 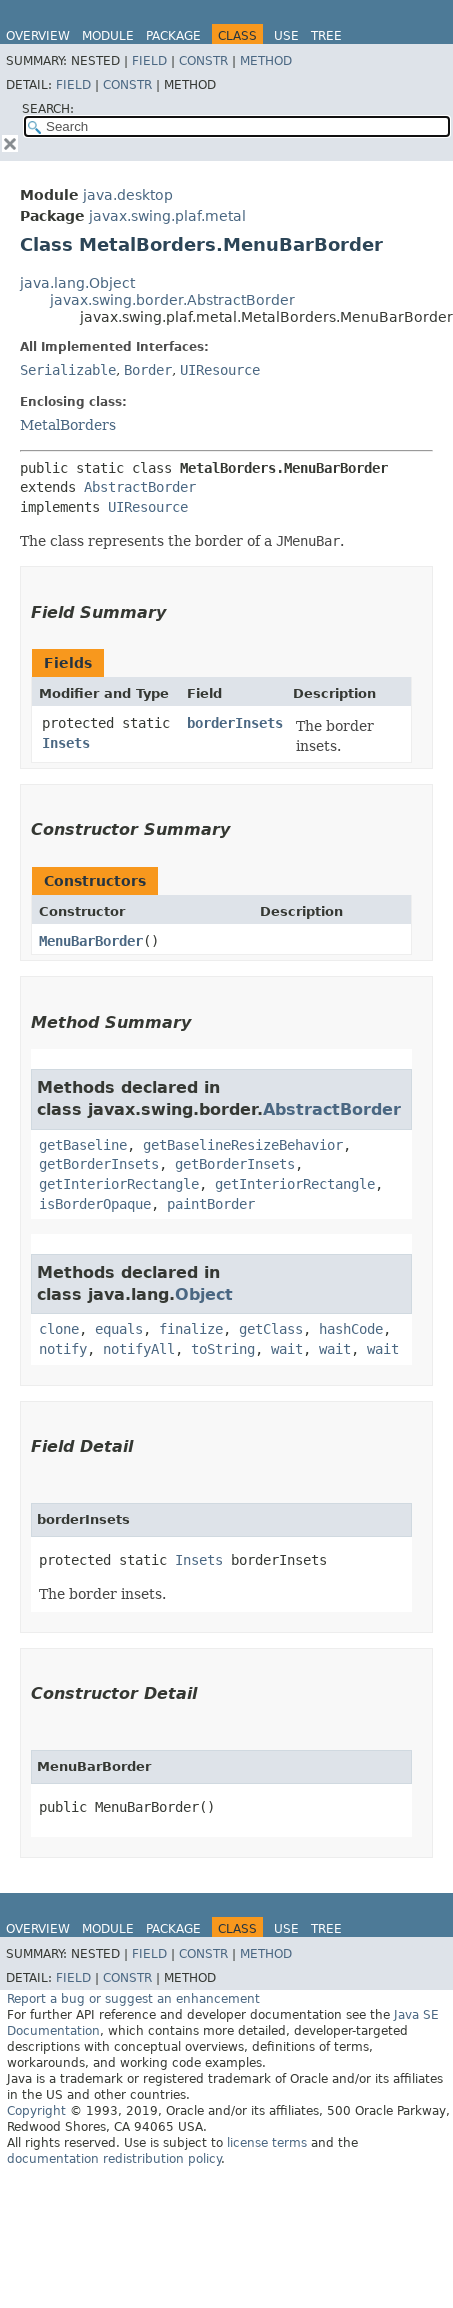 I want to click on paintBorder, so click(x=211, y=1204).